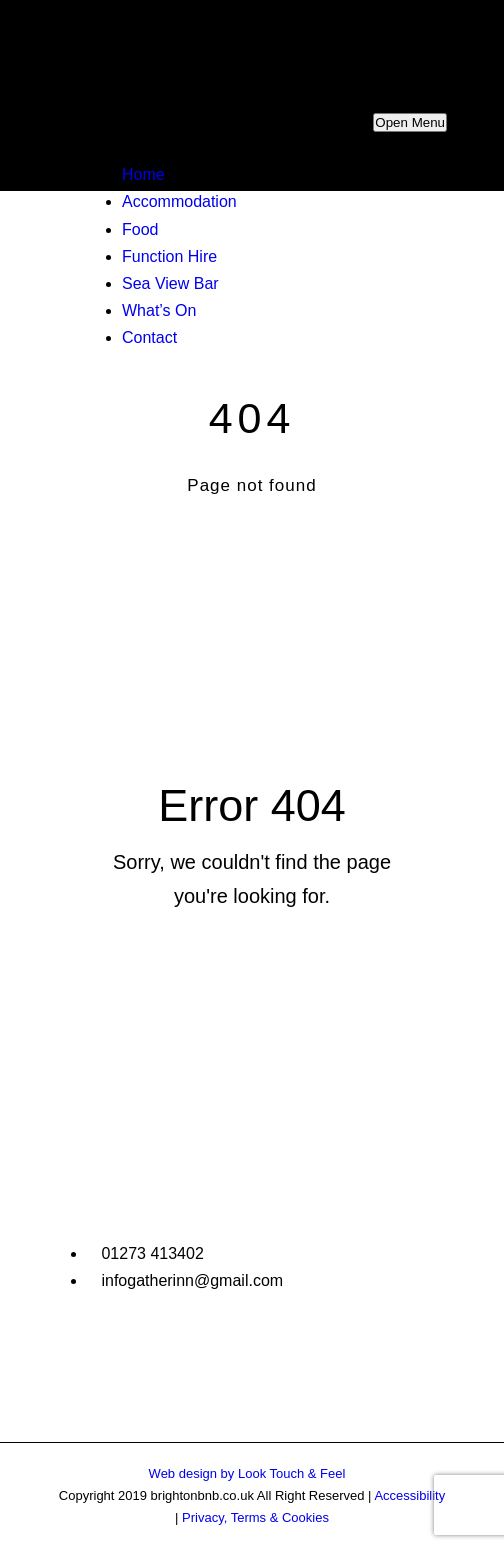  I want to click on Function Hire, so click(169, 256).